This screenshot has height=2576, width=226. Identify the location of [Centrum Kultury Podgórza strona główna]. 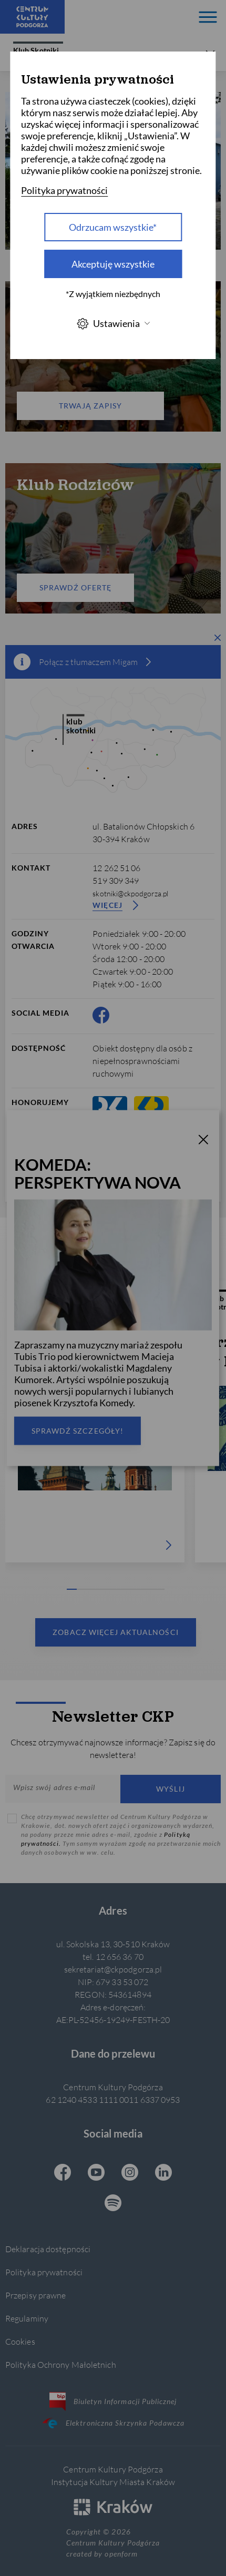
(32, 17).